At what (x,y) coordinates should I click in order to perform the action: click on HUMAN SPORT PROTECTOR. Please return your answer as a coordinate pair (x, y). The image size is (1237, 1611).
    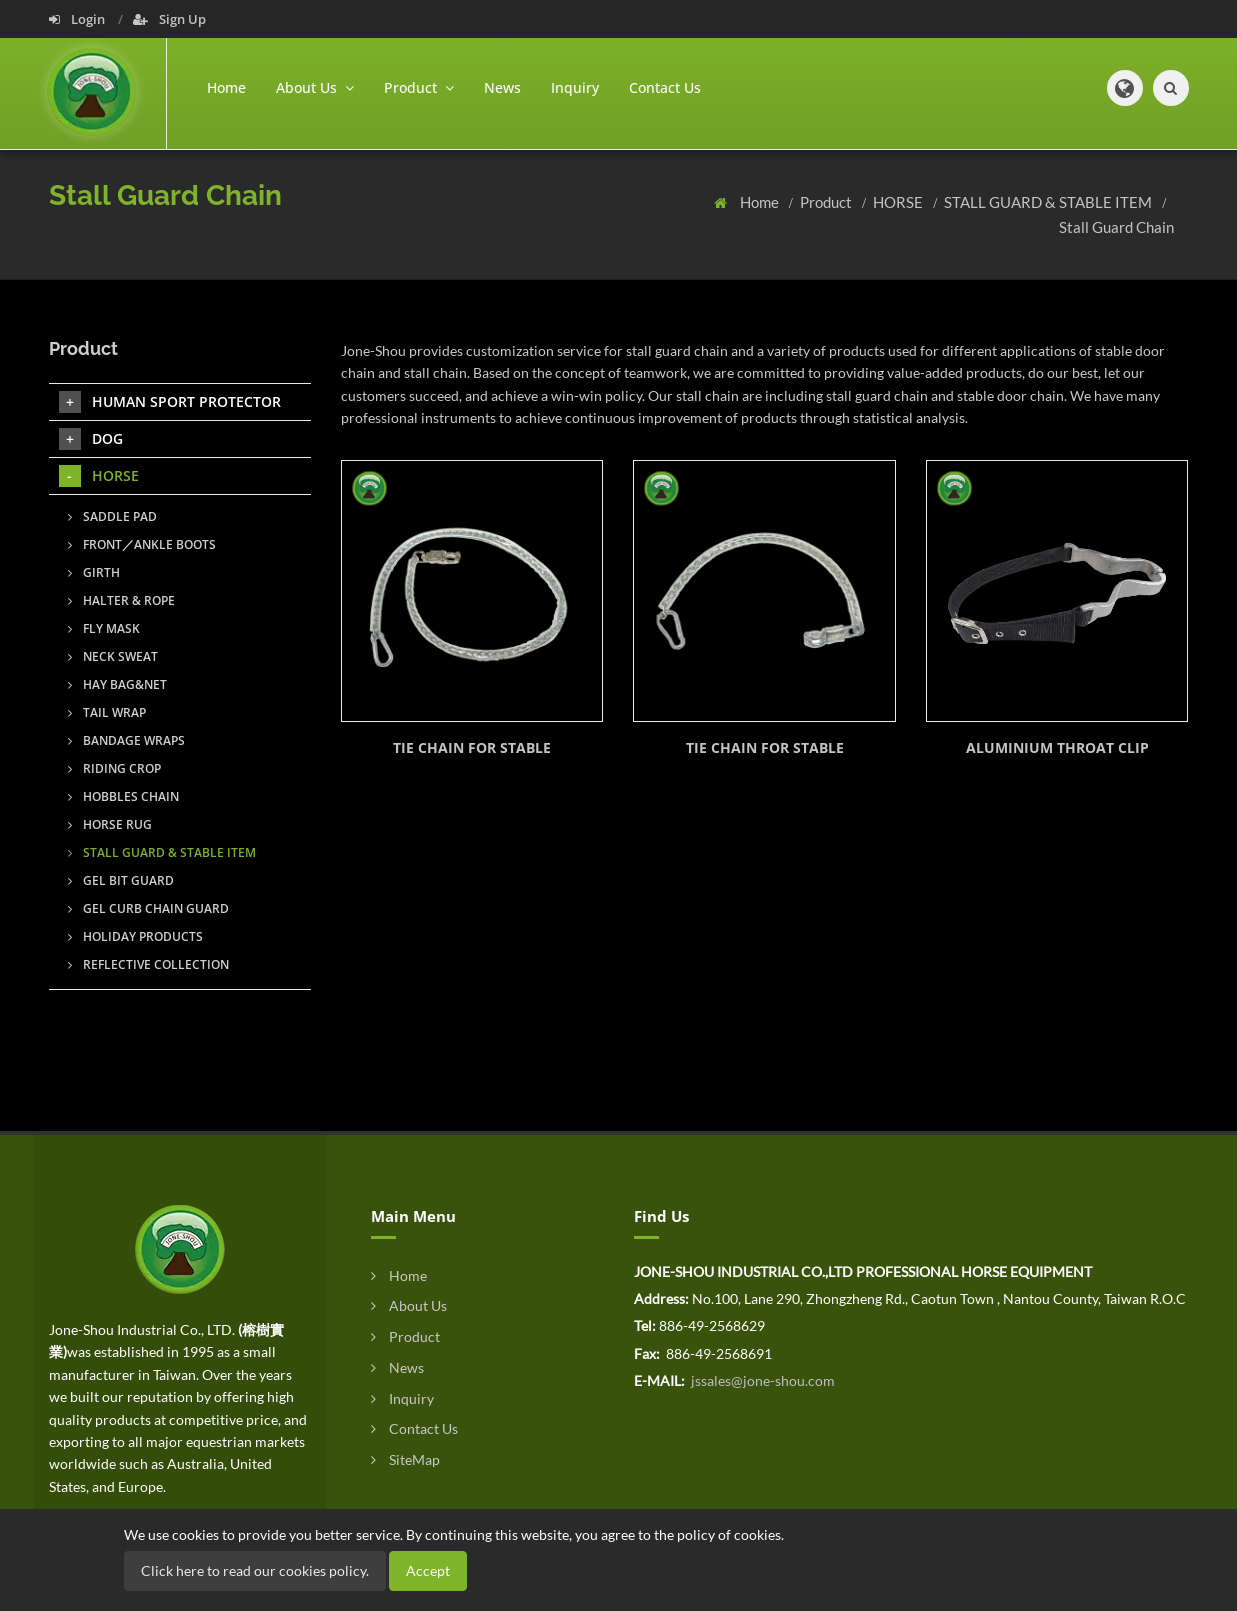
    Looking at the image, I should click on (170, 402).